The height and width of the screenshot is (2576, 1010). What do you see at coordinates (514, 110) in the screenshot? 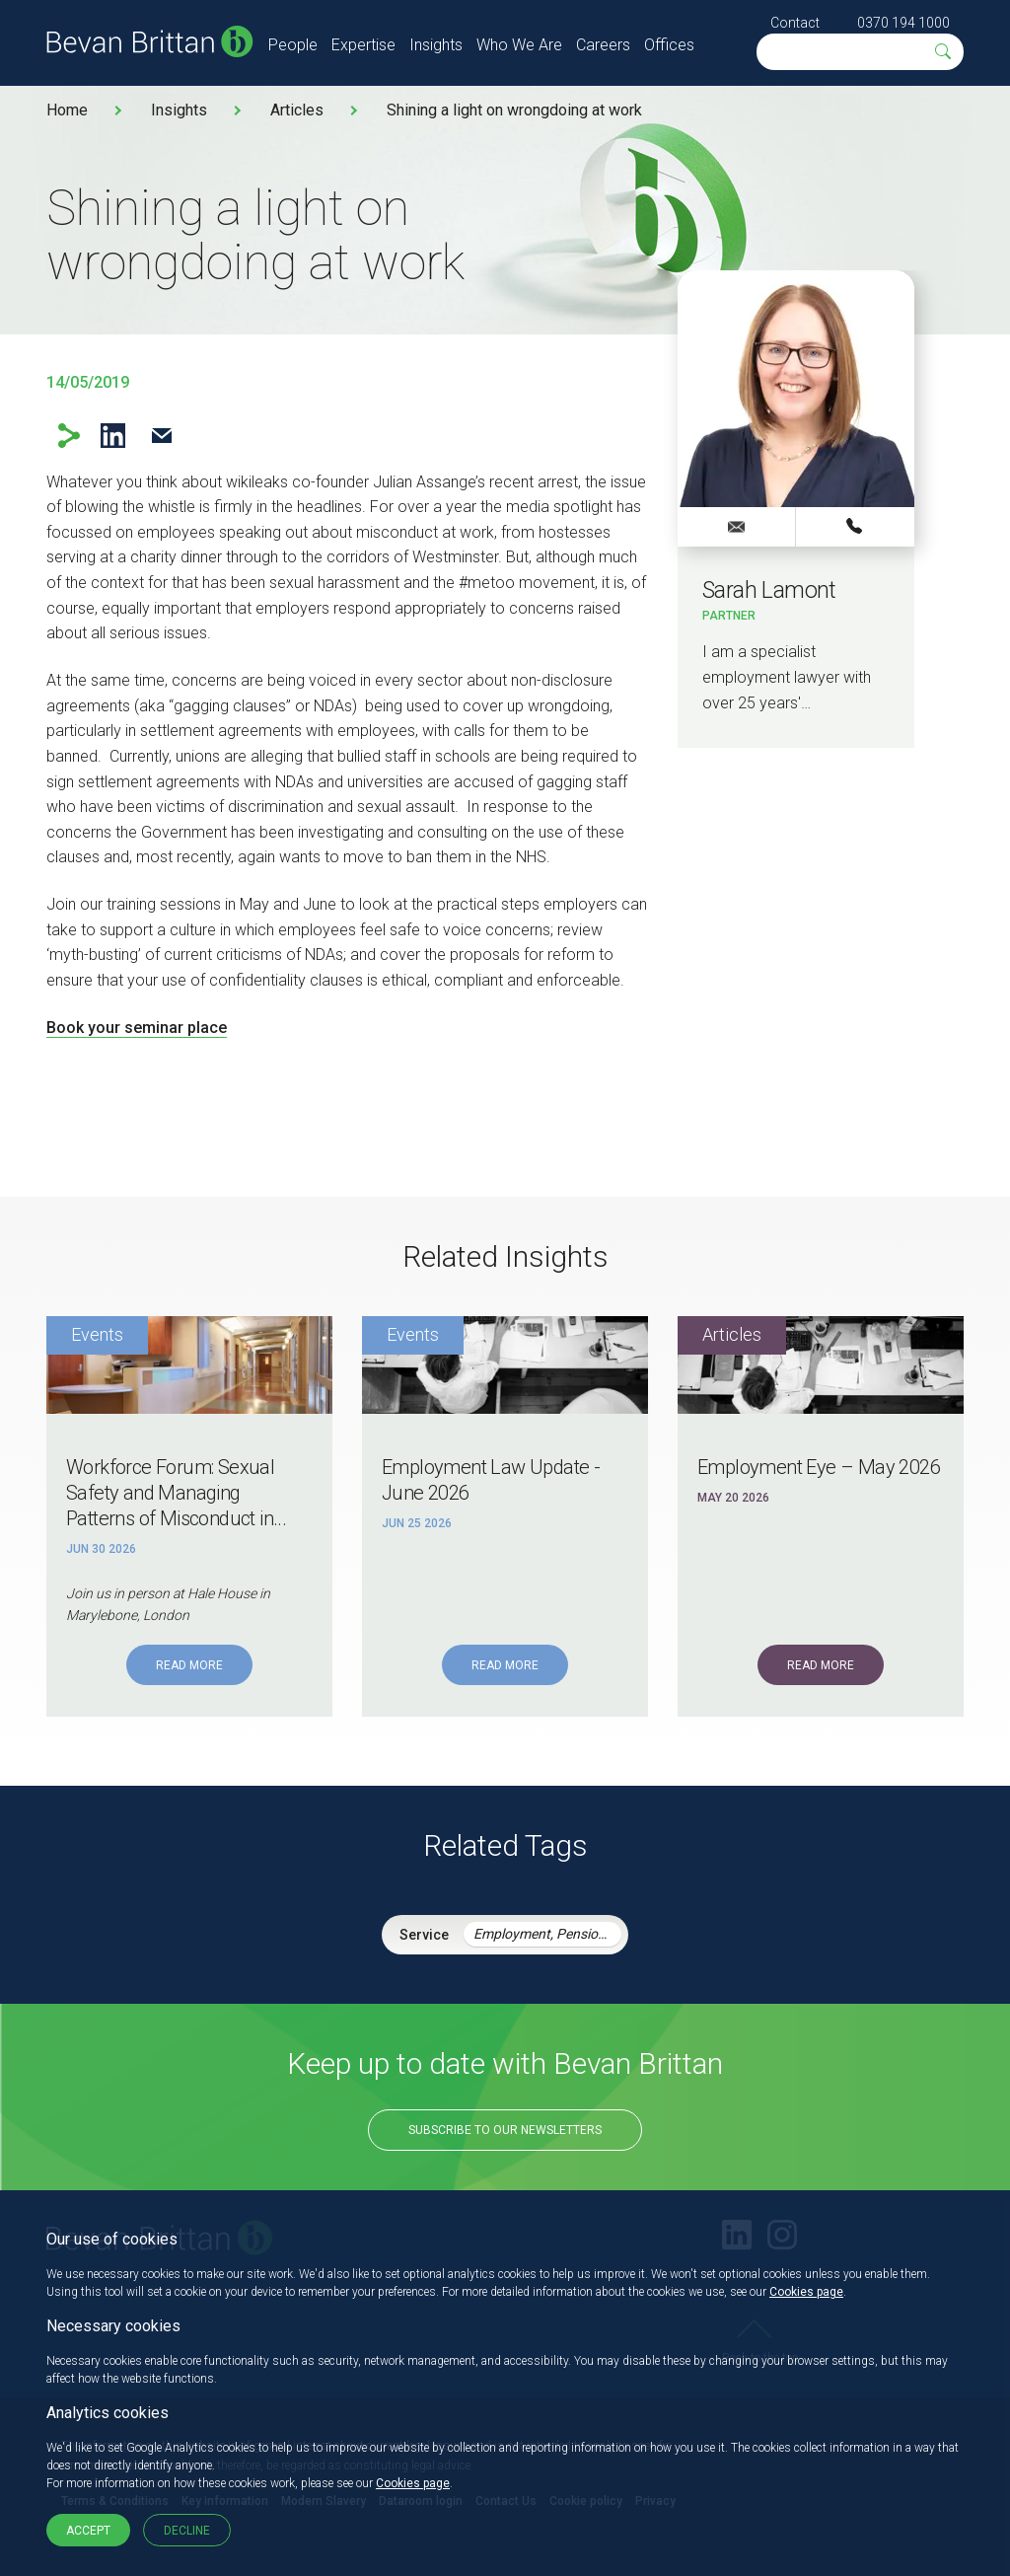
I see `Shining a light on wrongdoing at work` at bounding box center [514, 110].